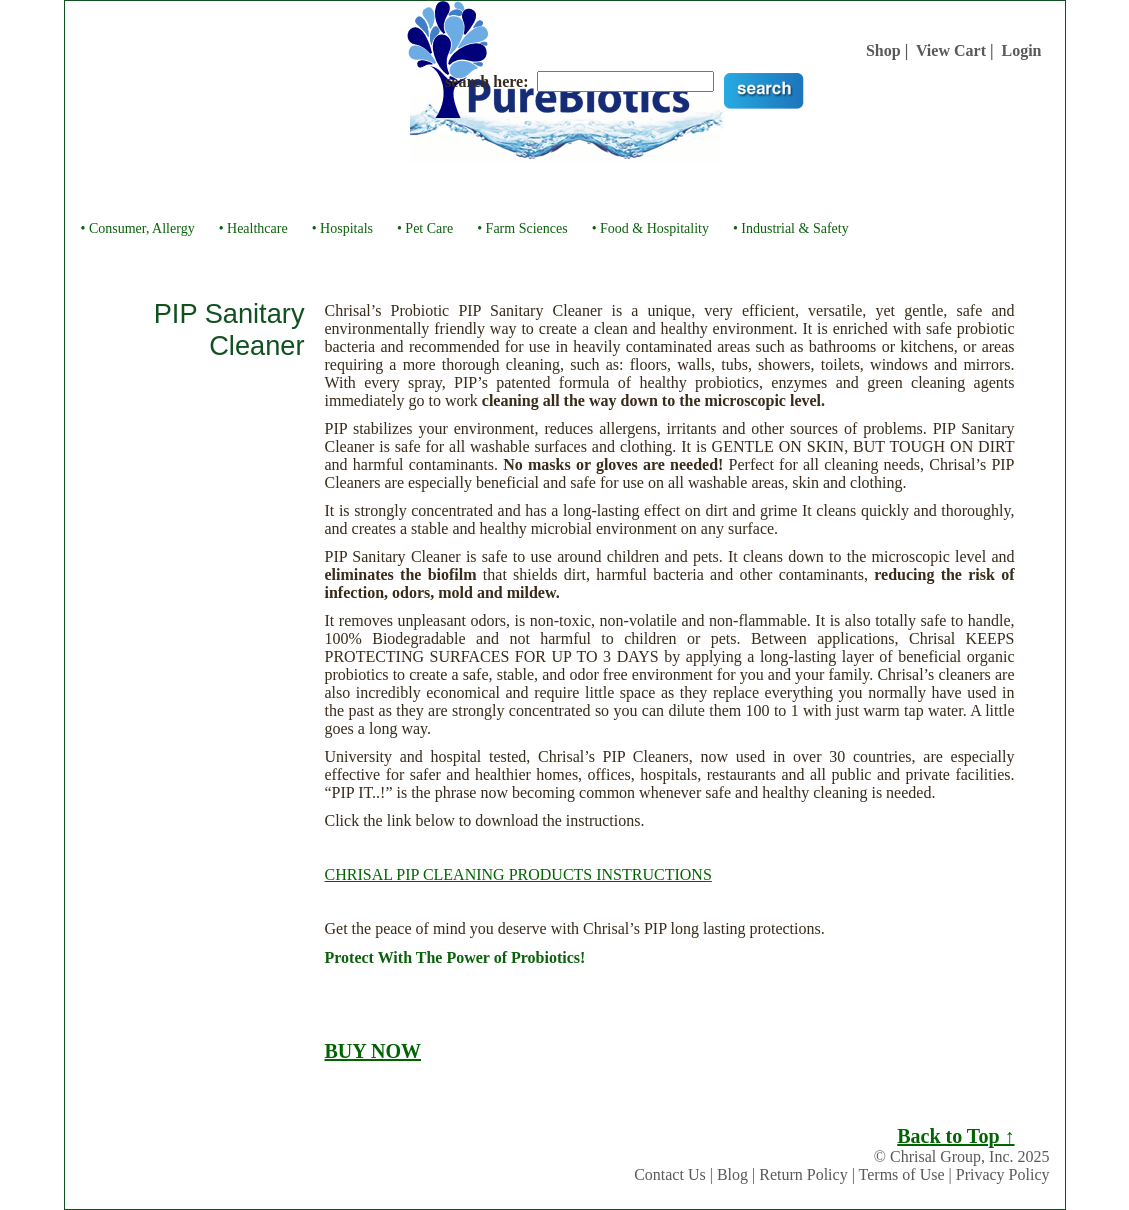  Describe the element at coordinates (454, 187) in the screenshot. I see `Products` at that location.